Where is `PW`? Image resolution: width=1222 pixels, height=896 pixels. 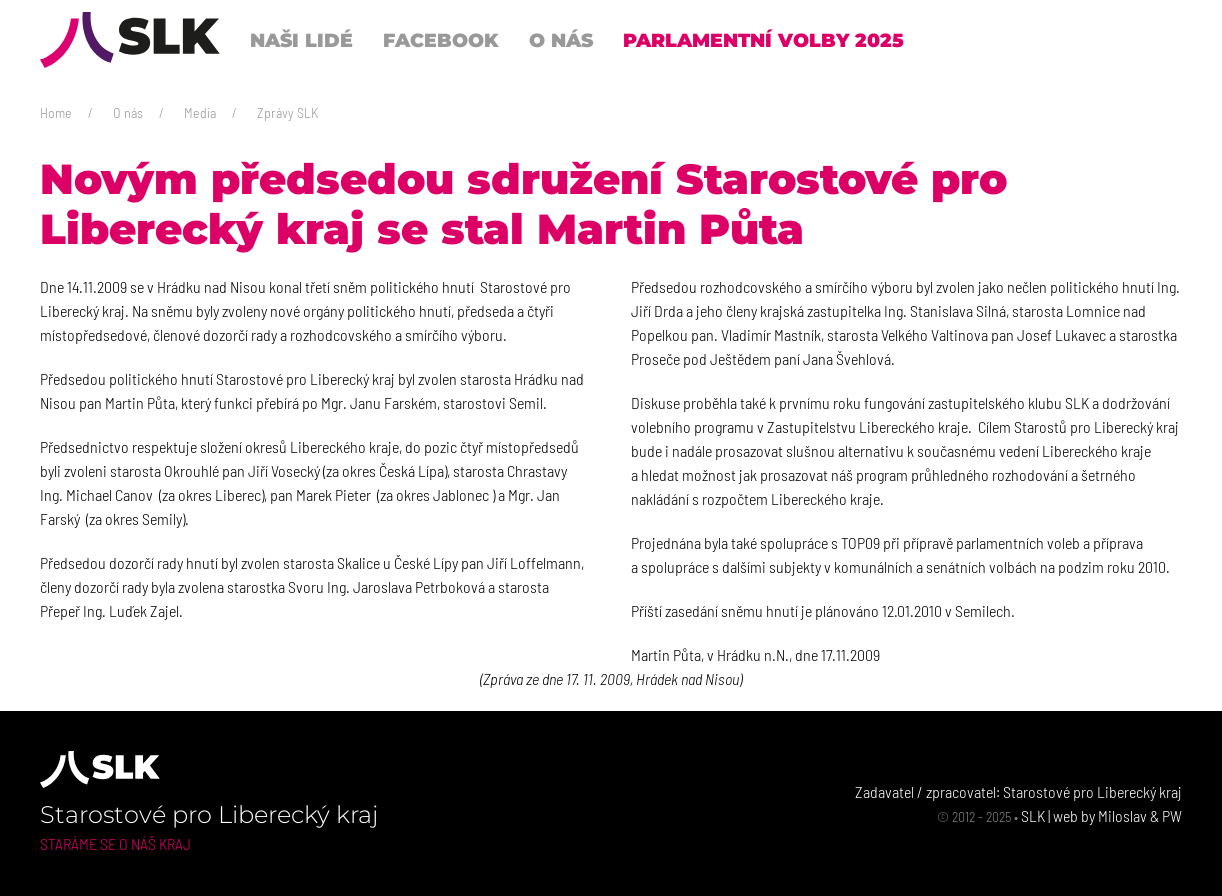 PW is located at coordinates (1172, 815).